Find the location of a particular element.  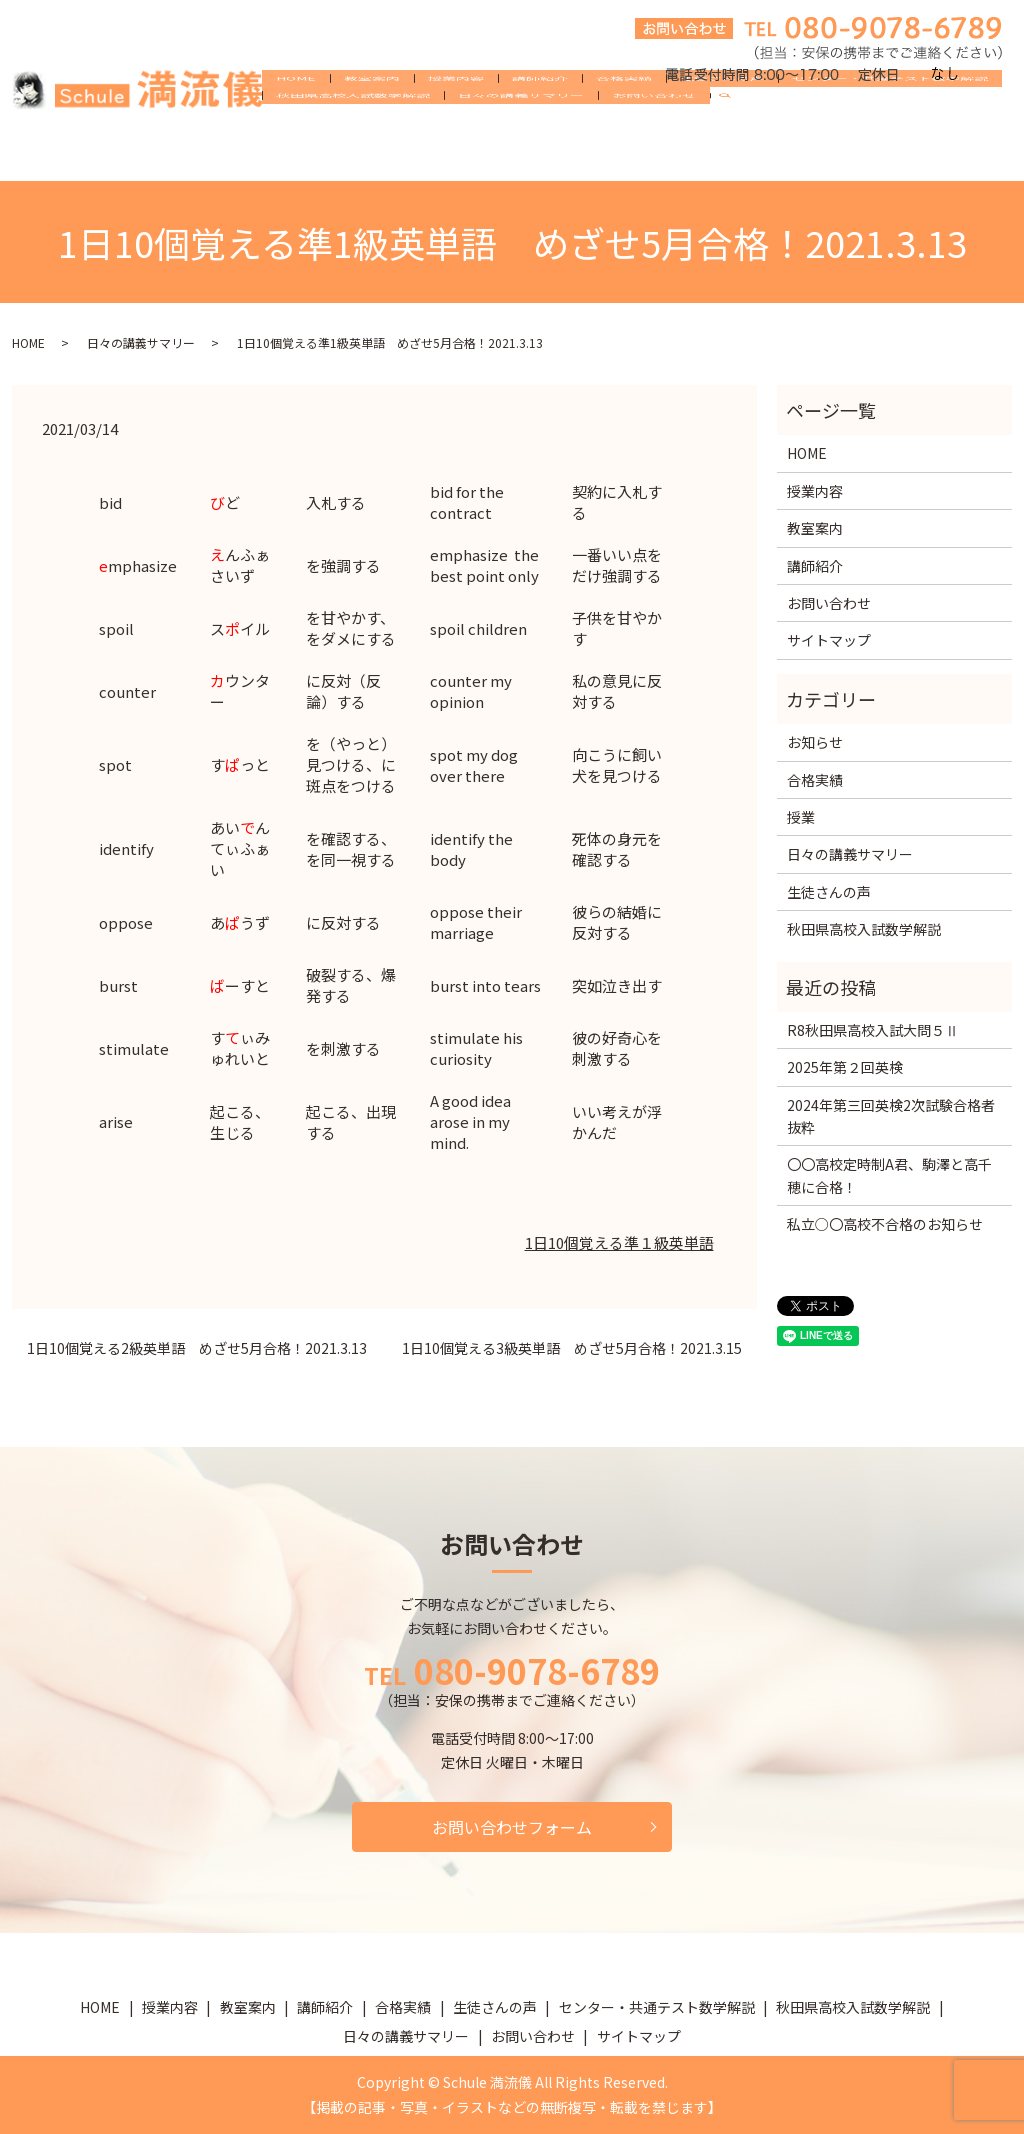

私立○〇高校不合格のお知らせ is located at coordinates (885, 1224).